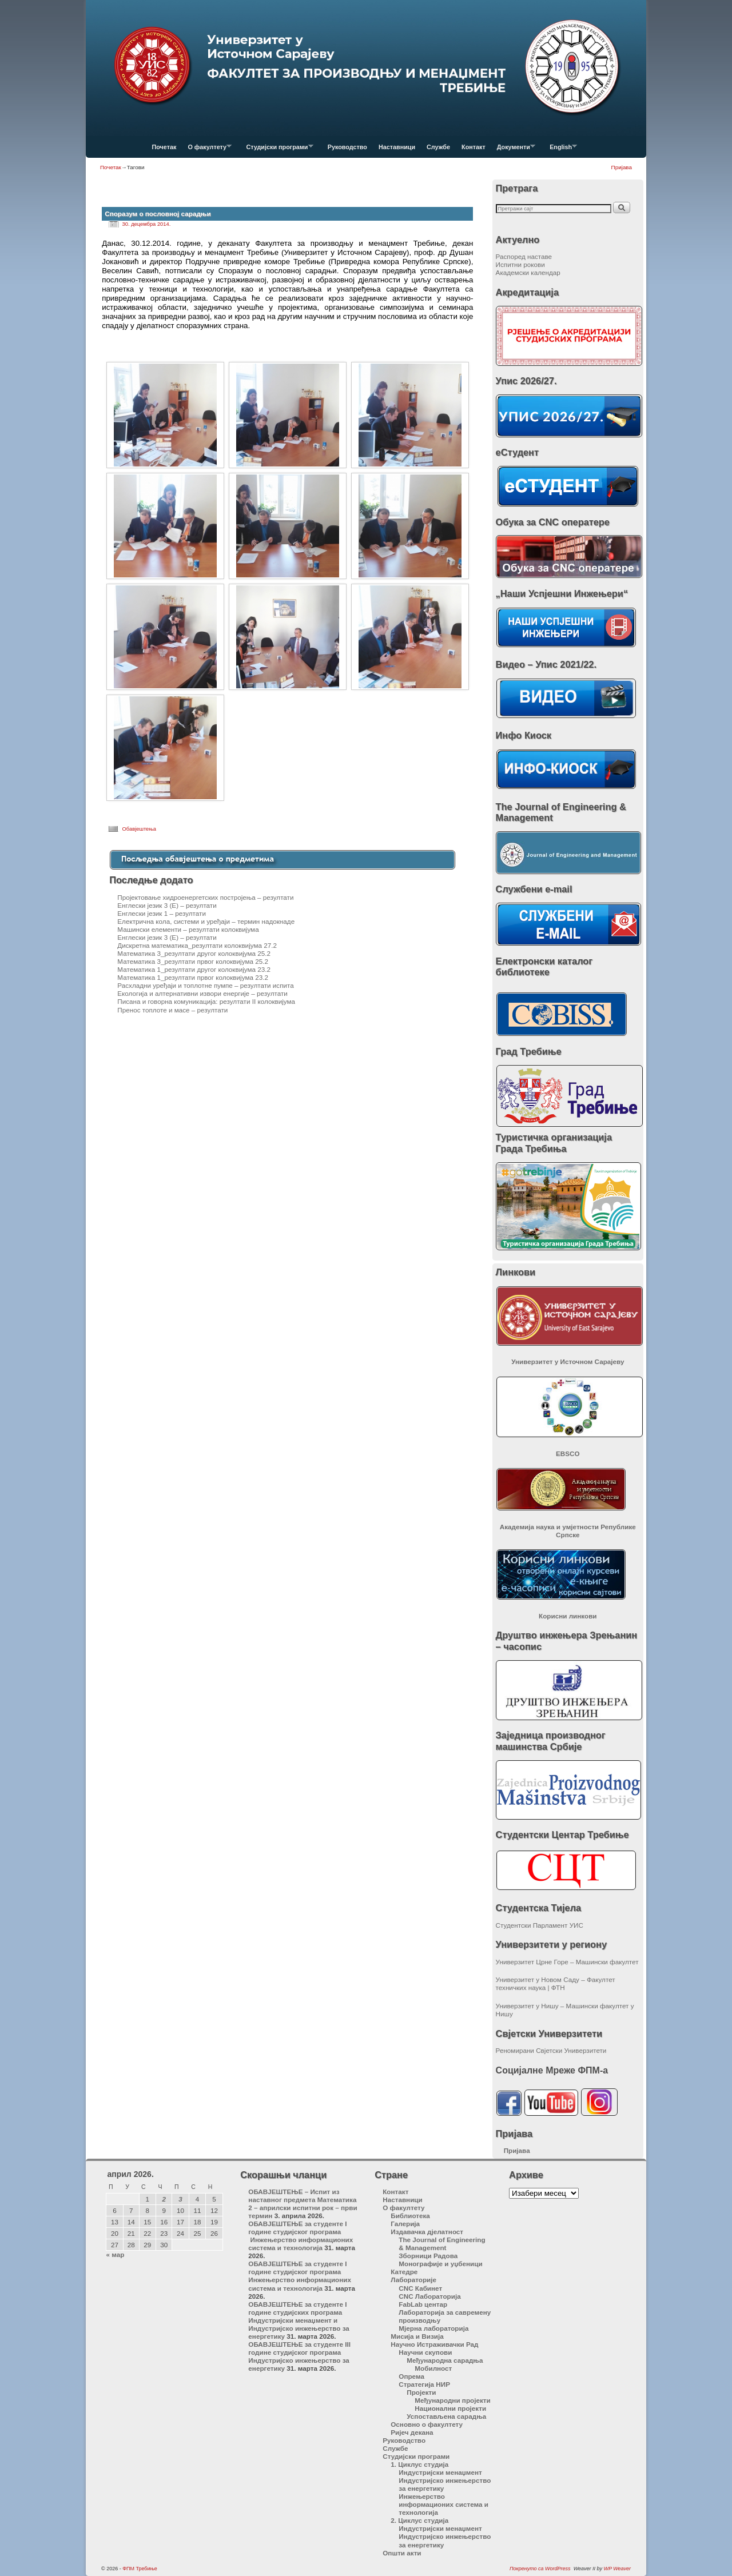 The height and width of the screenshot is (2576, 732). I want to click on Математика 1_резултати другог колоквијума 23.2, so click(193, 969).